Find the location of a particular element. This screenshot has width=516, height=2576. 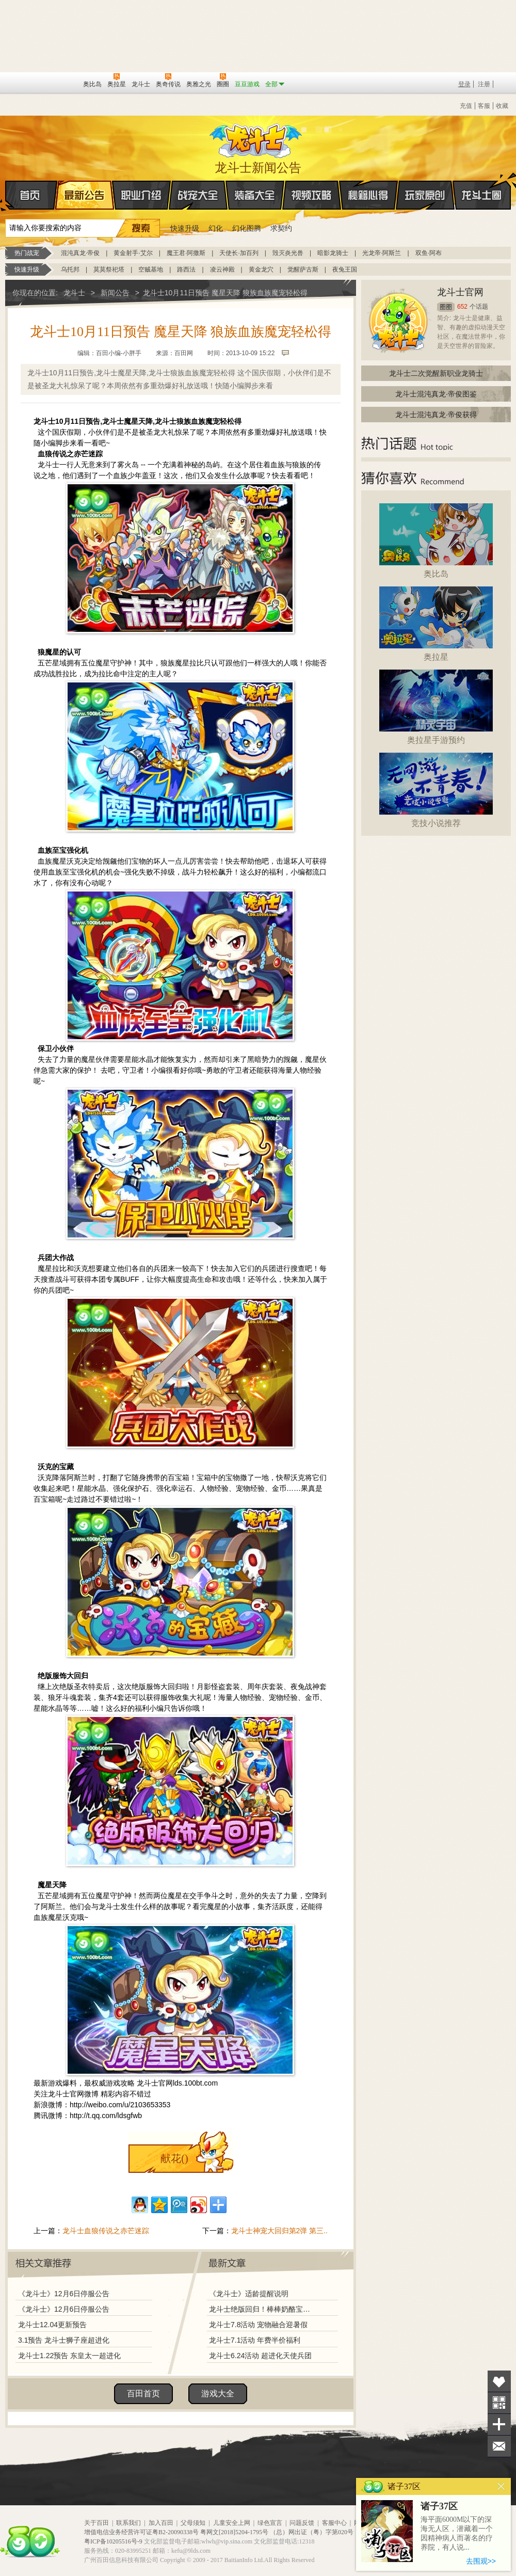

黄金射手·艾尔 is located at coordinates (133, 253).